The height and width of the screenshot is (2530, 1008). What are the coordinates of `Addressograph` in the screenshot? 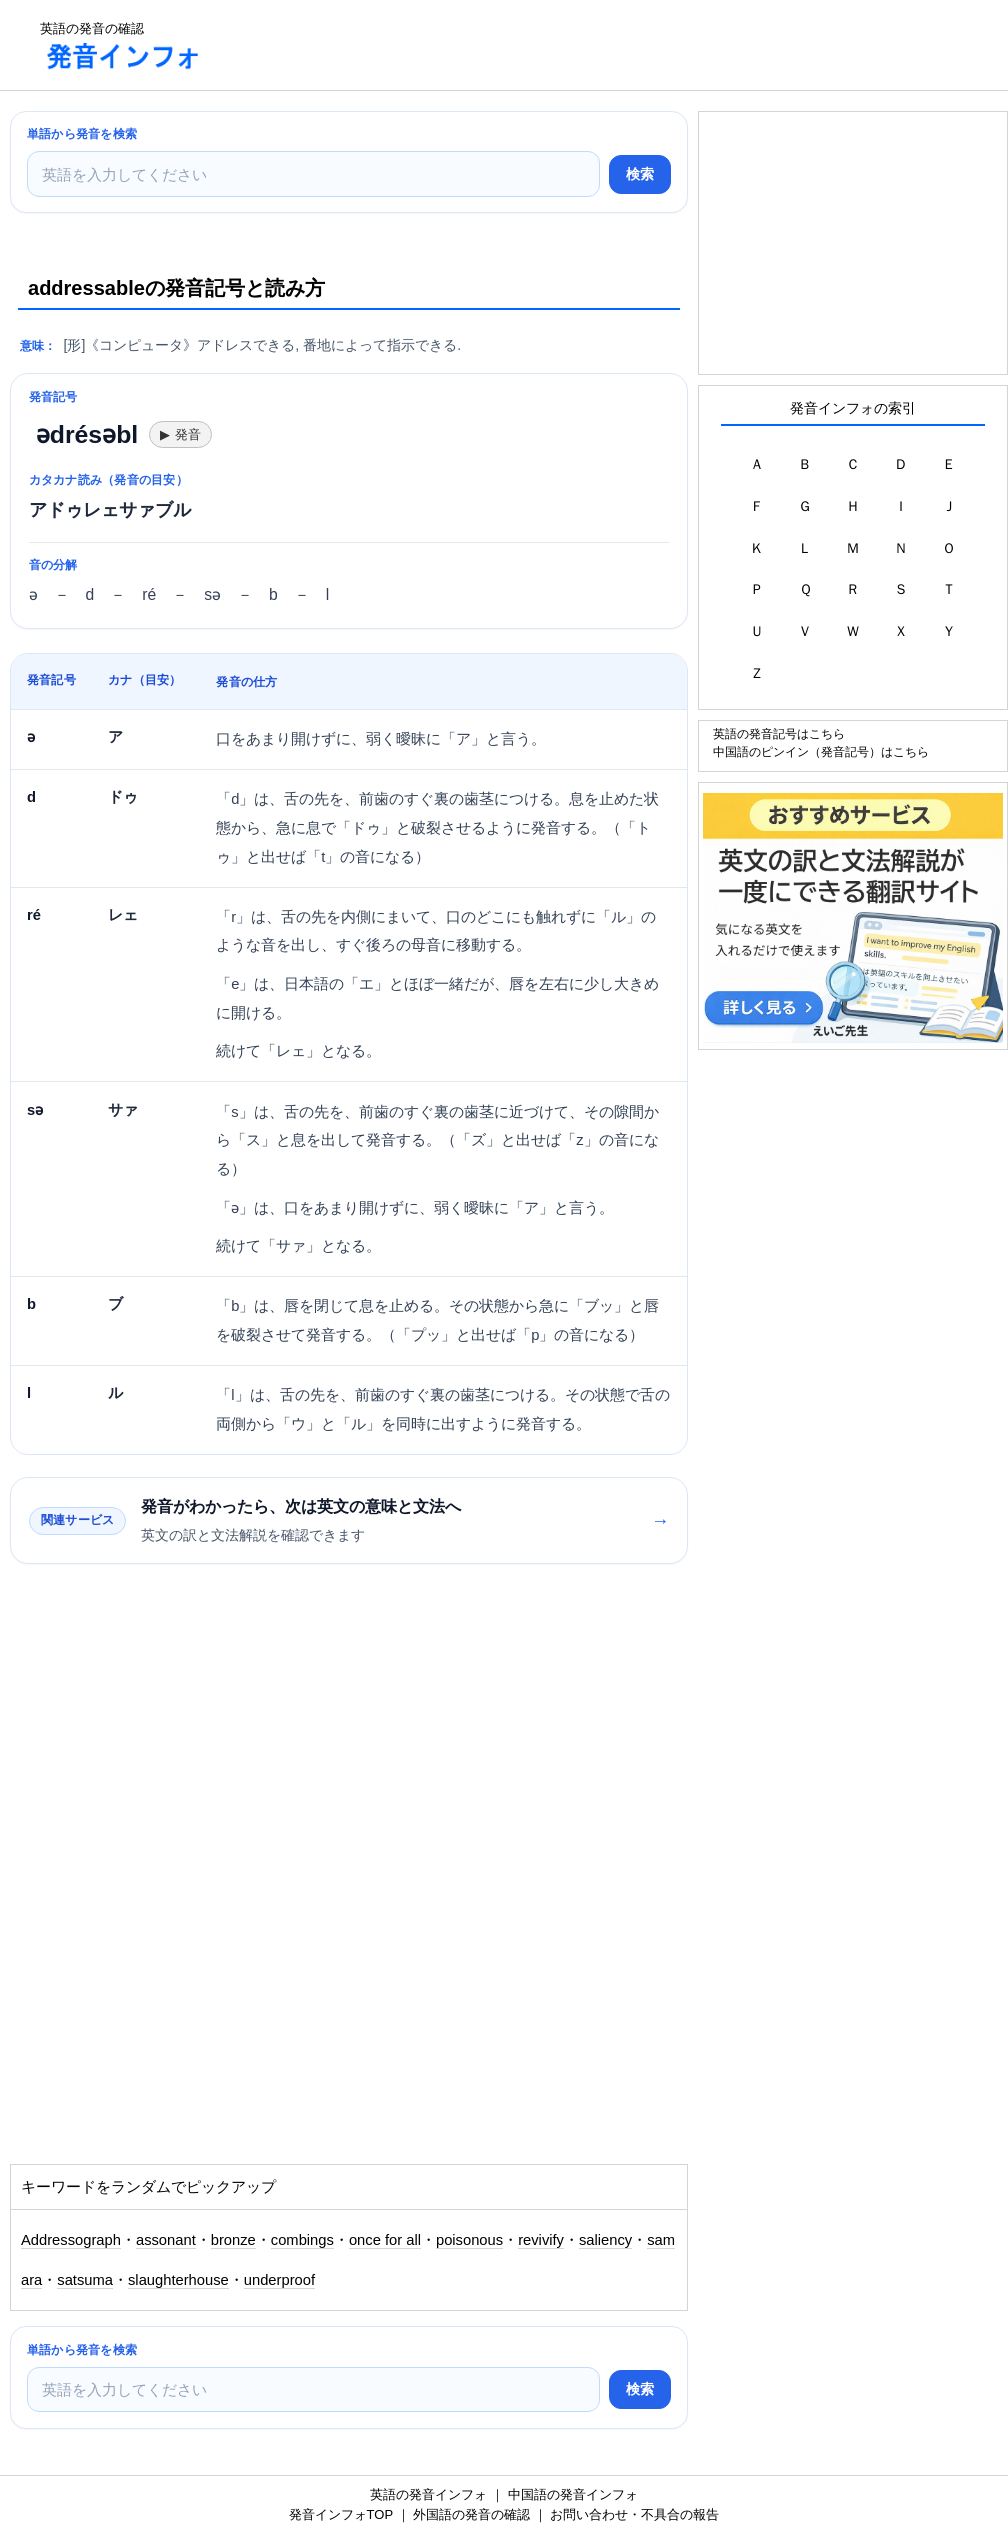 It's located at (71, 2240).